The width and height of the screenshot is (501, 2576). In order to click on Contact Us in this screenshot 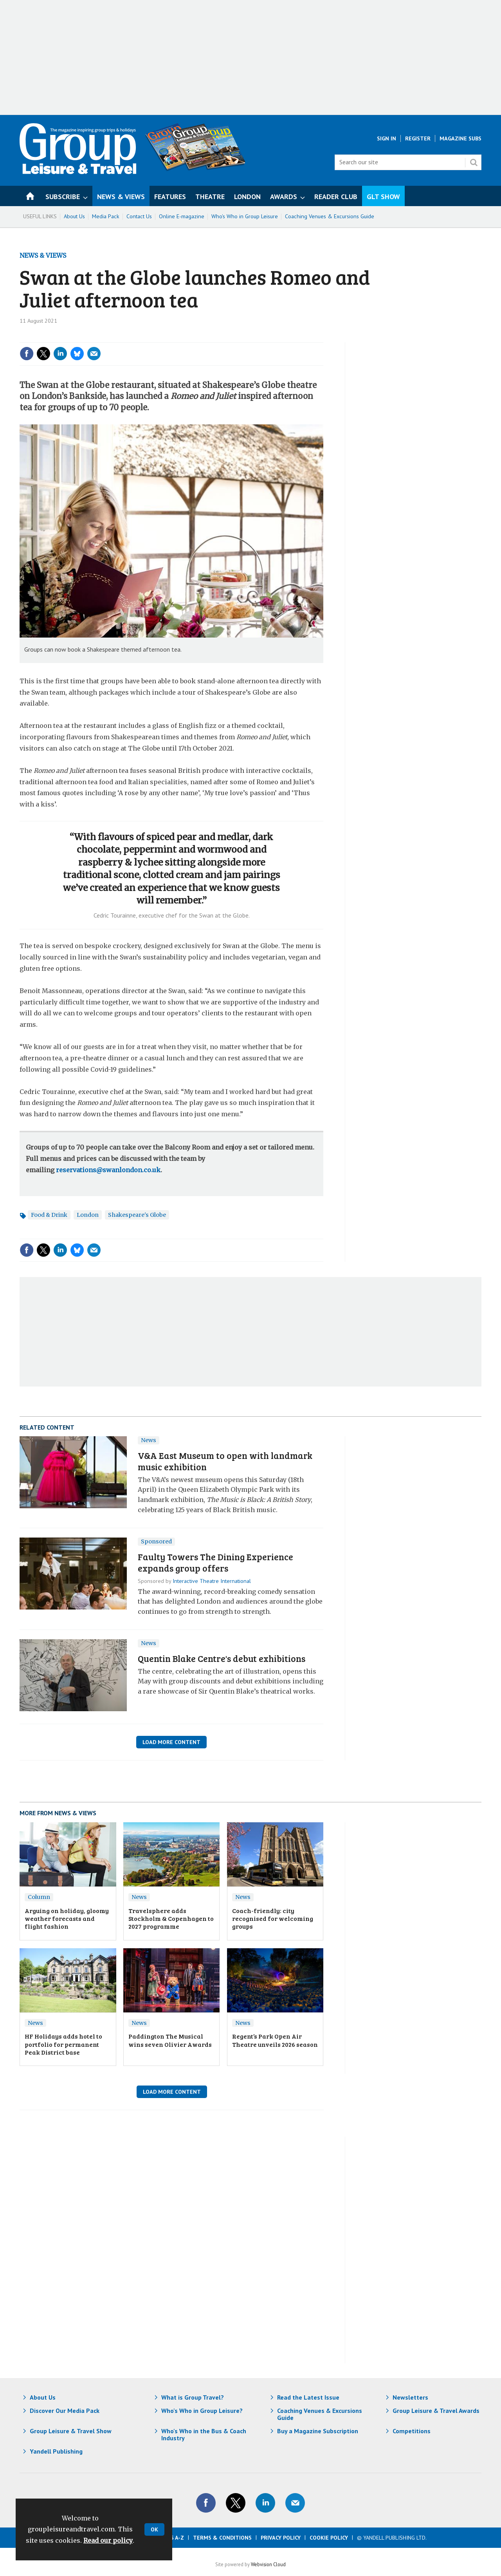, I will do `click(139, 216)`.